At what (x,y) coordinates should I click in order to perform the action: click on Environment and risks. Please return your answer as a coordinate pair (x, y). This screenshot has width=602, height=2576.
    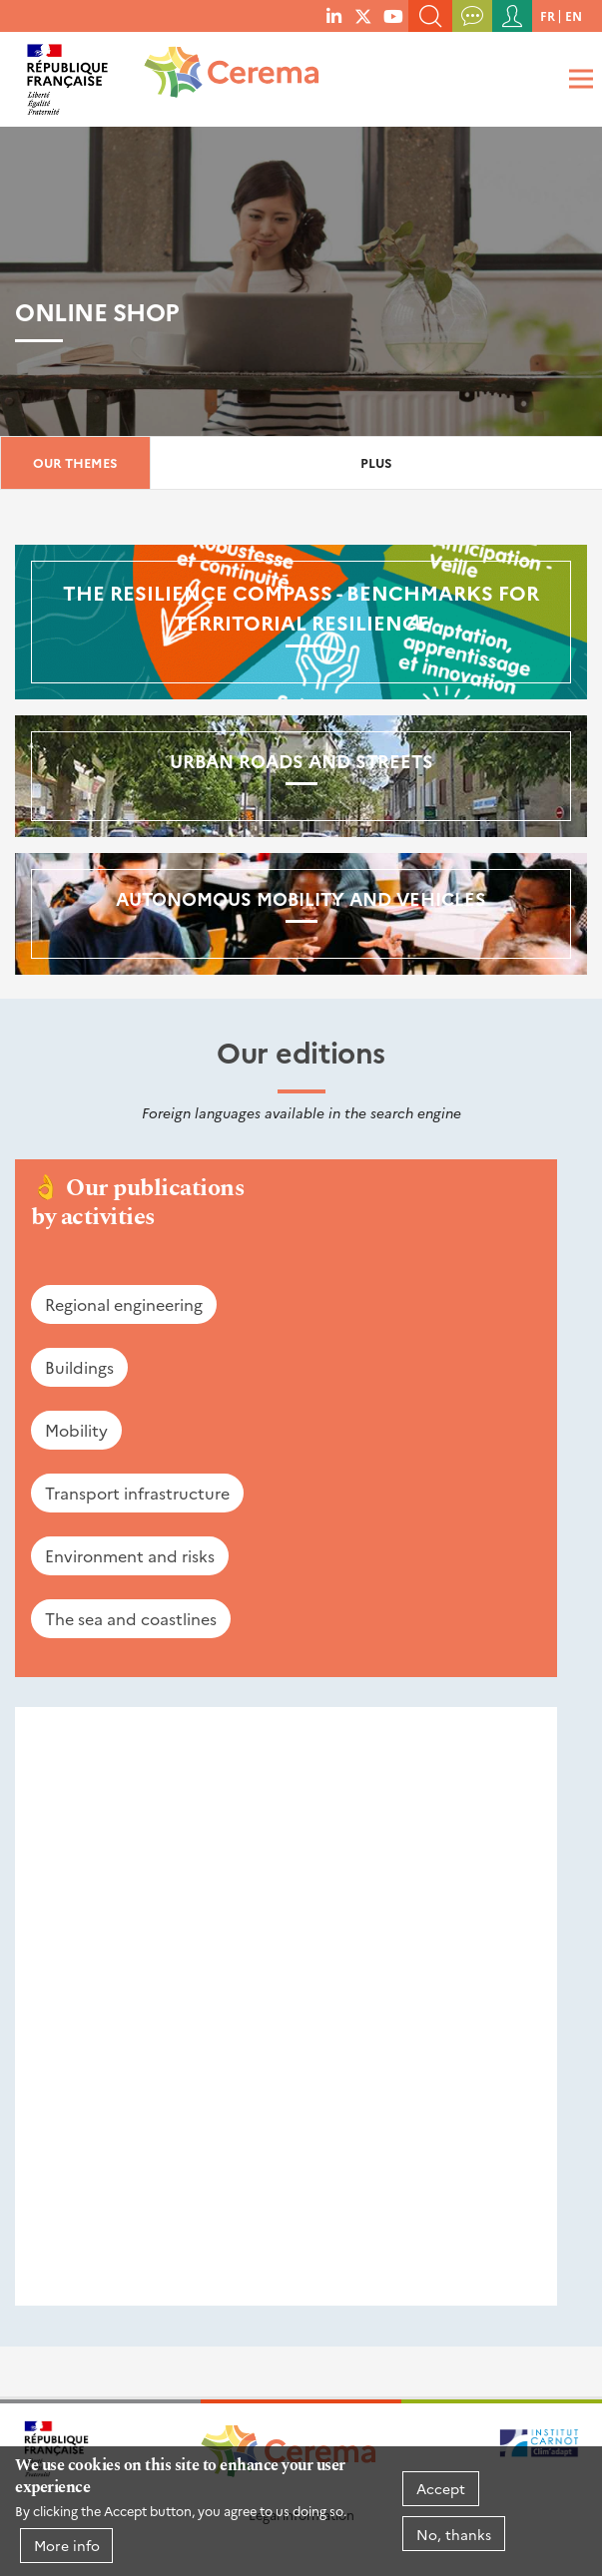
    Looking at the image, I should click on (130, 1555).